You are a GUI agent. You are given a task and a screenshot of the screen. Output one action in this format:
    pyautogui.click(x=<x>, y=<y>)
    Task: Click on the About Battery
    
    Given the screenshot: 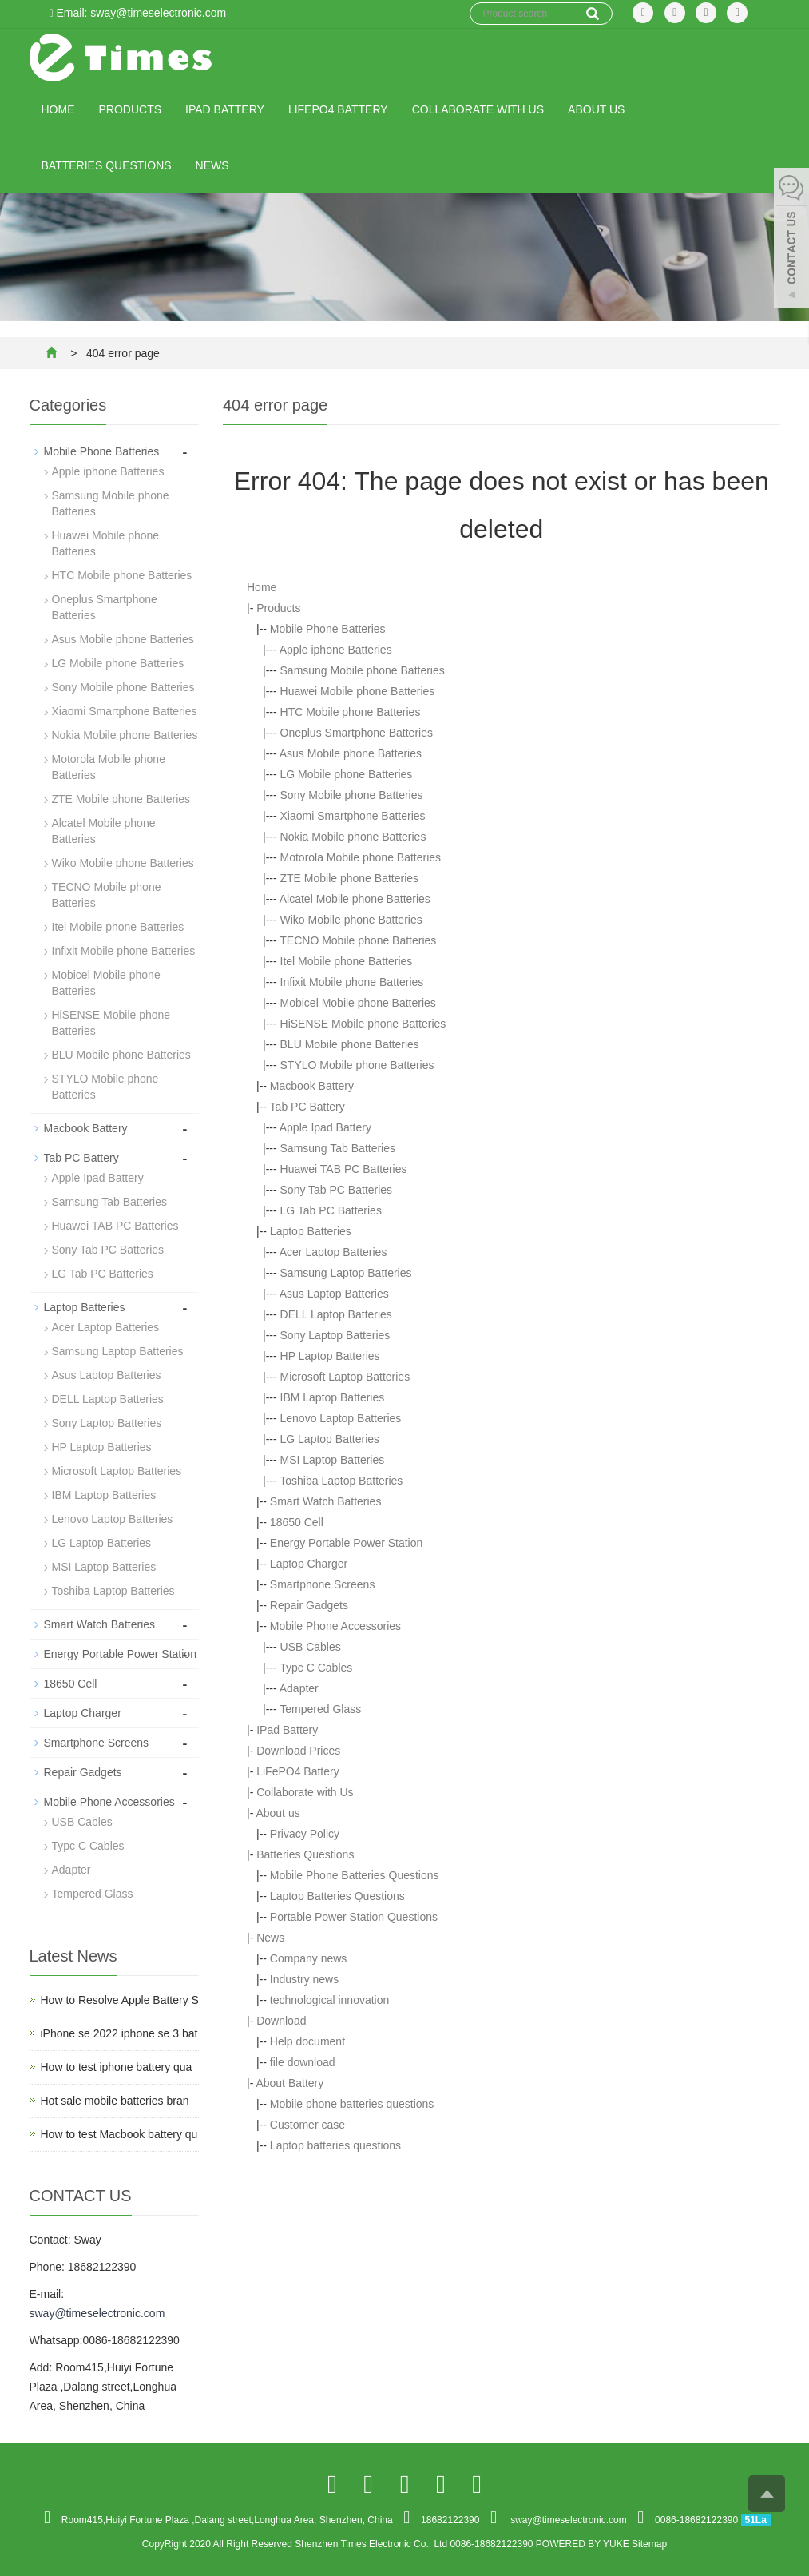 What is the action you would take?
    pyautogui.click(x=289, y=2083)
    